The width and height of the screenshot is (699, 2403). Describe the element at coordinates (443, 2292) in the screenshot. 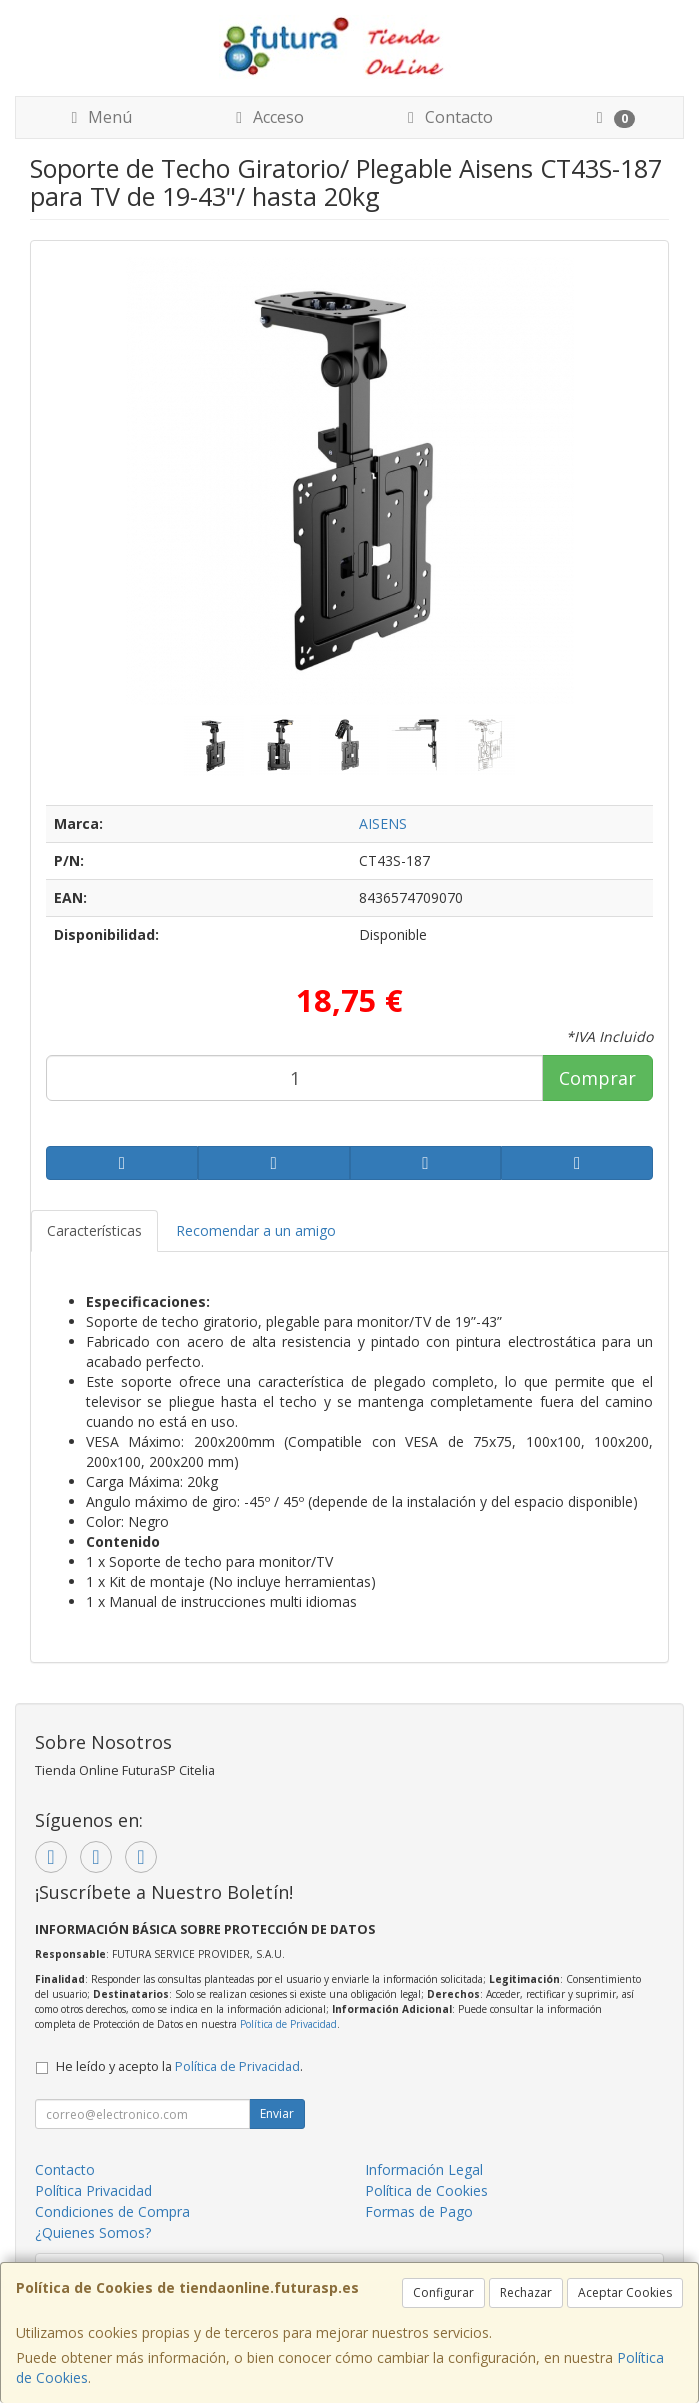

I see `Configurar` at that location.